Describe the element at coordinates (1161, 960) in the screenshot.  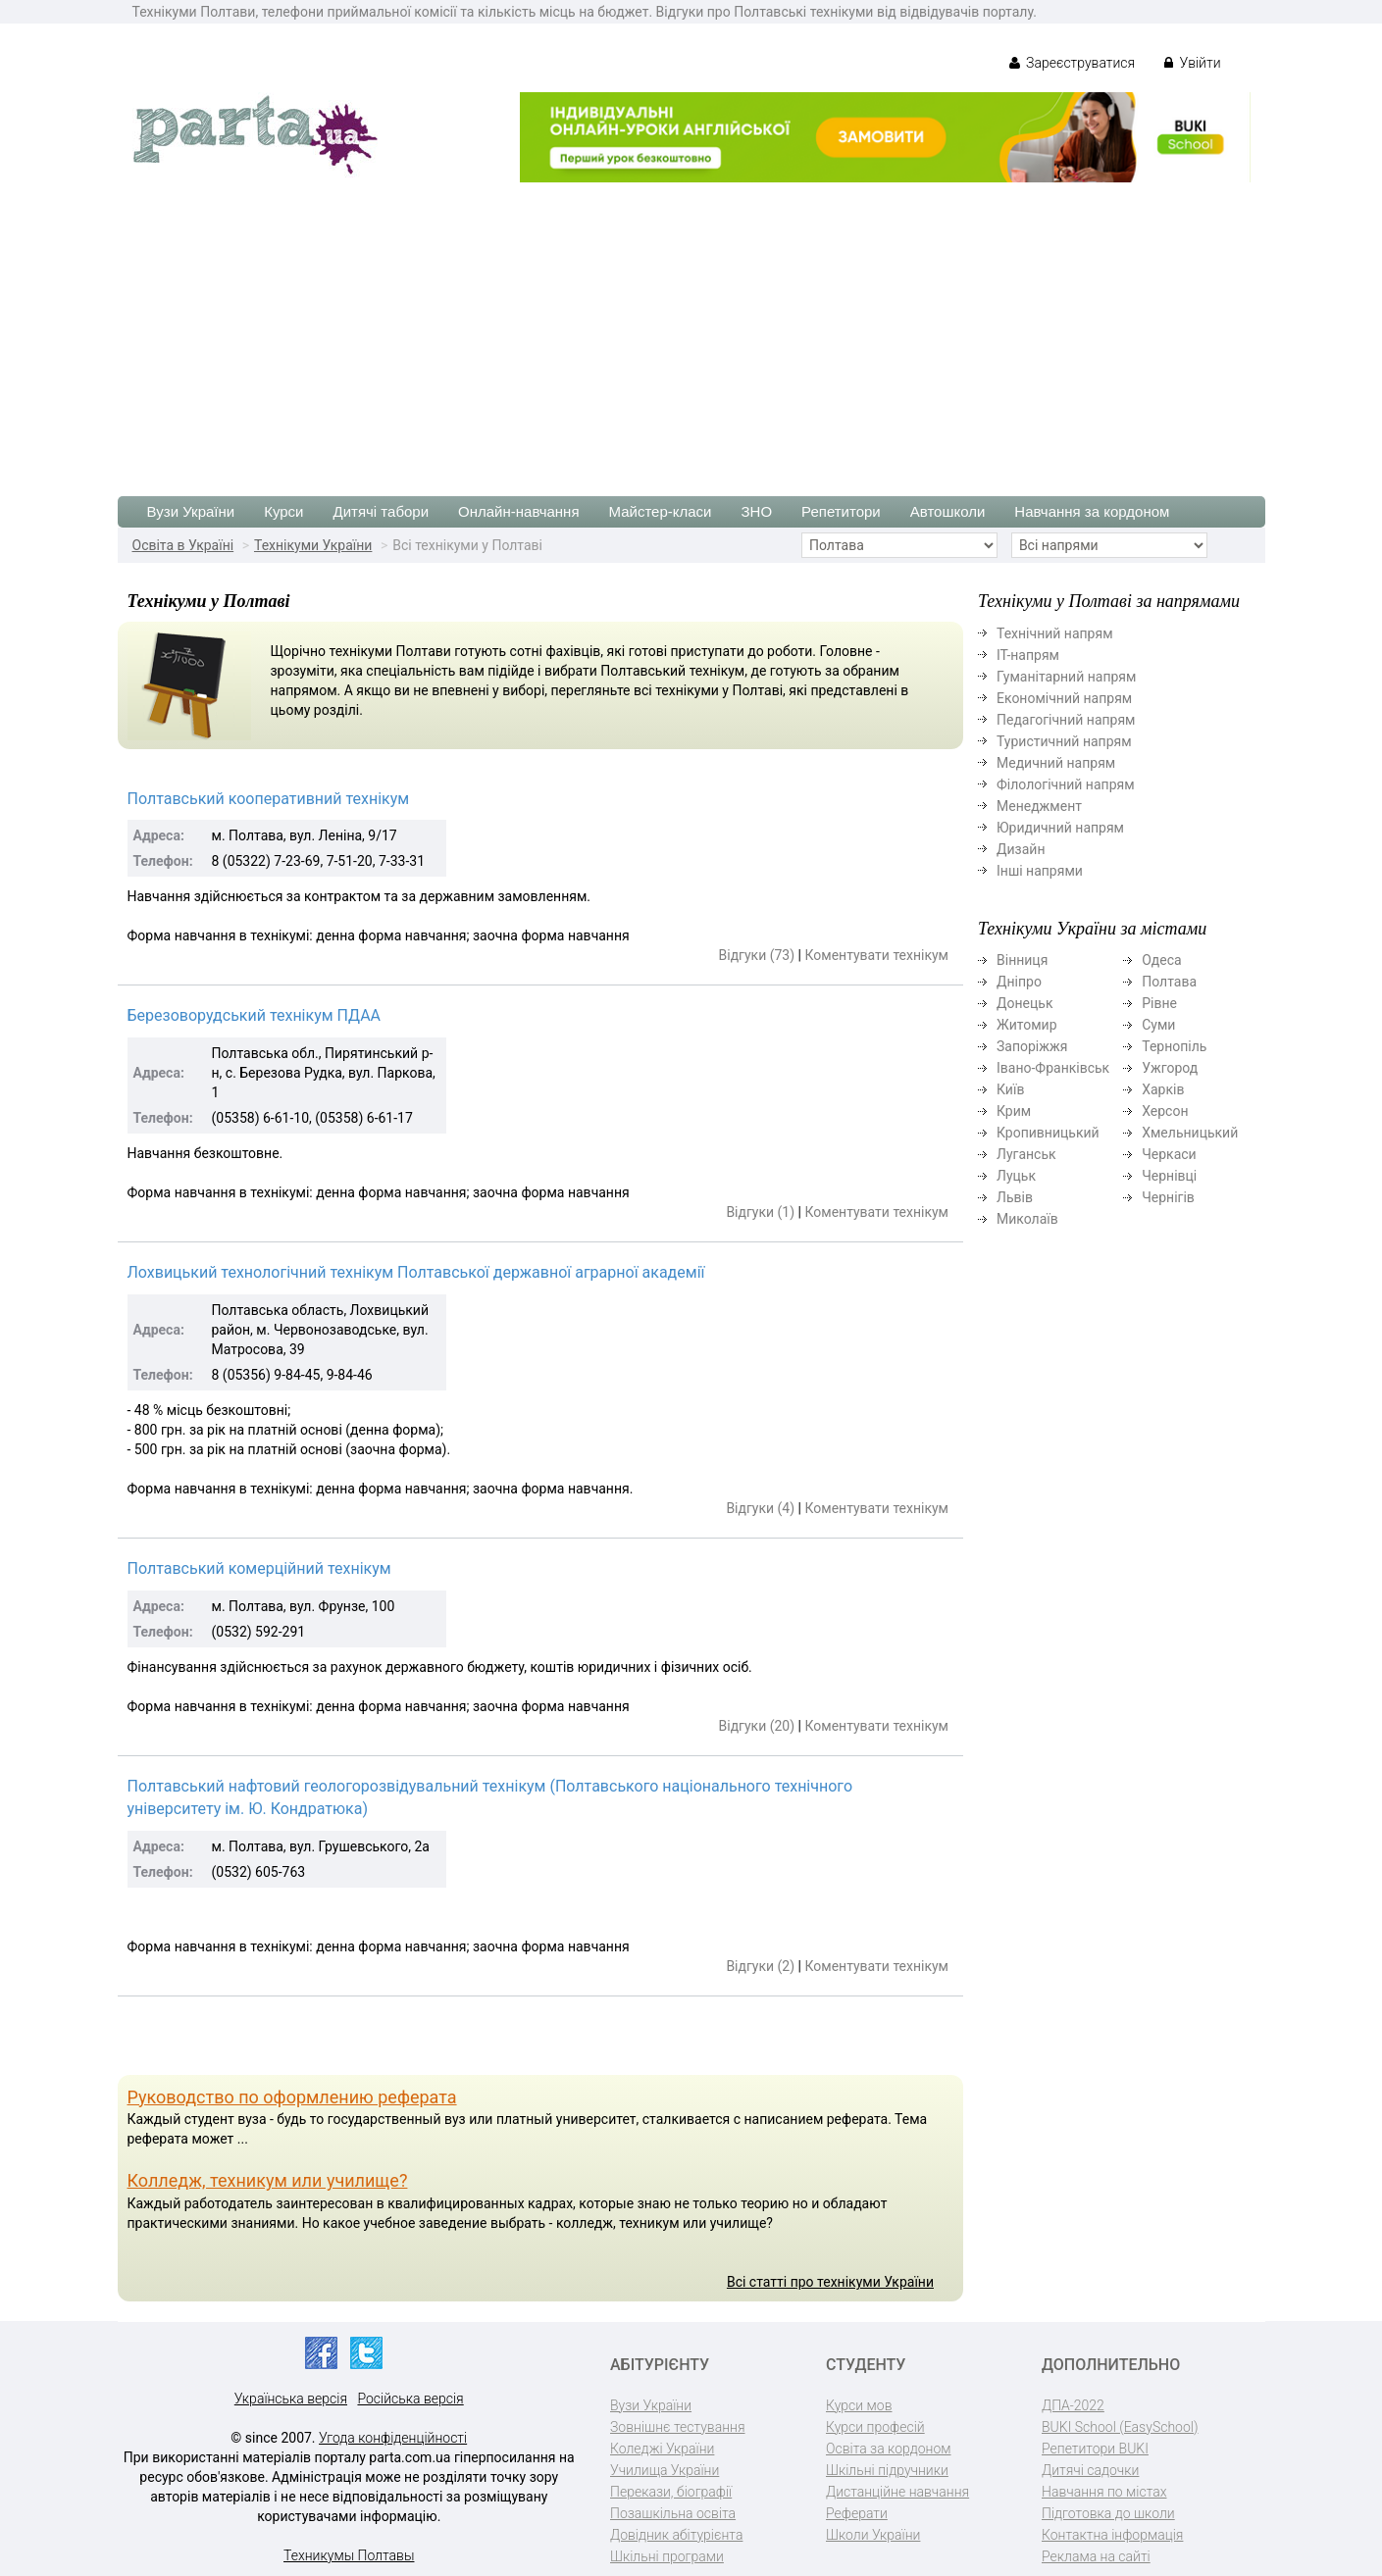
I see `Одеса` at that location.